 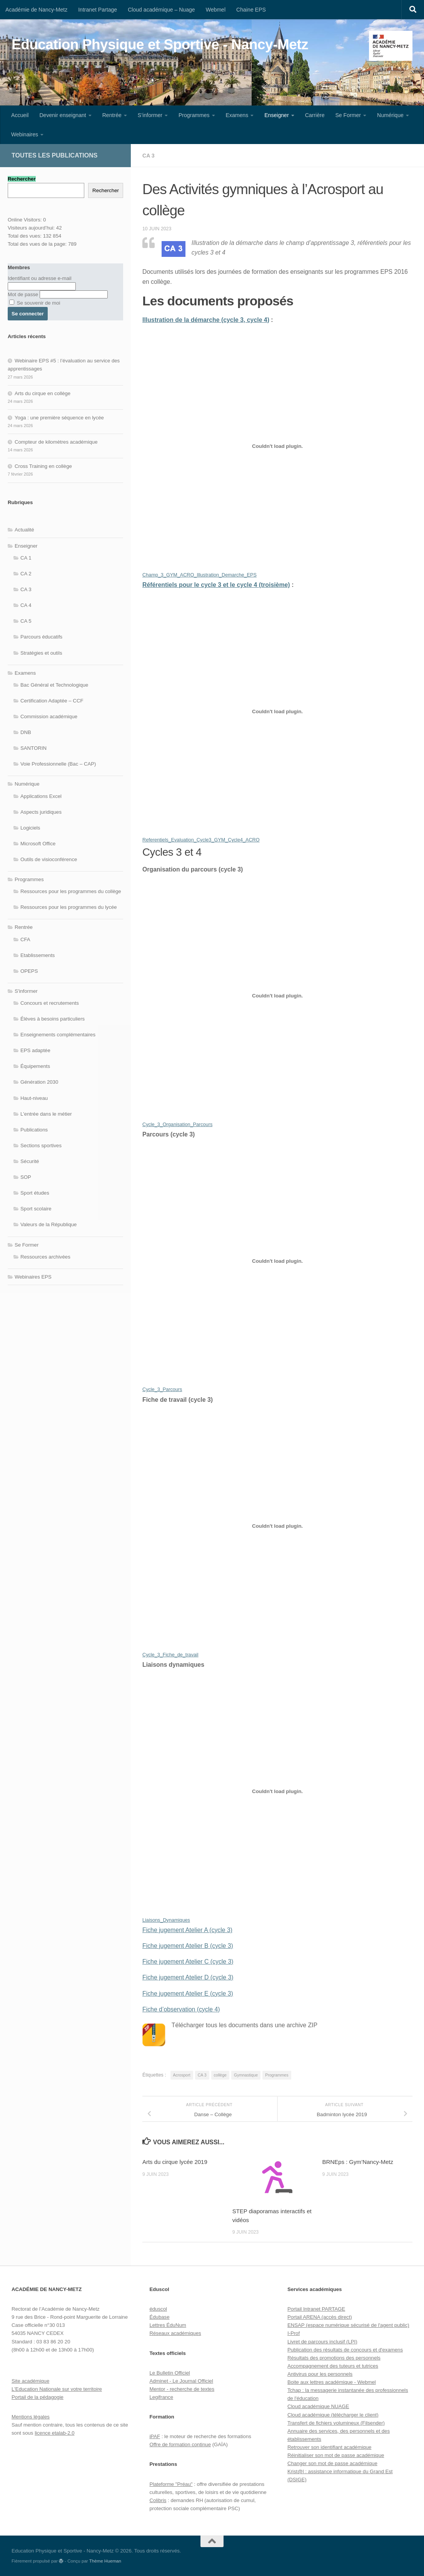 I want to click on Portail ARENA (accès direct), so click(x=319, y=2317).